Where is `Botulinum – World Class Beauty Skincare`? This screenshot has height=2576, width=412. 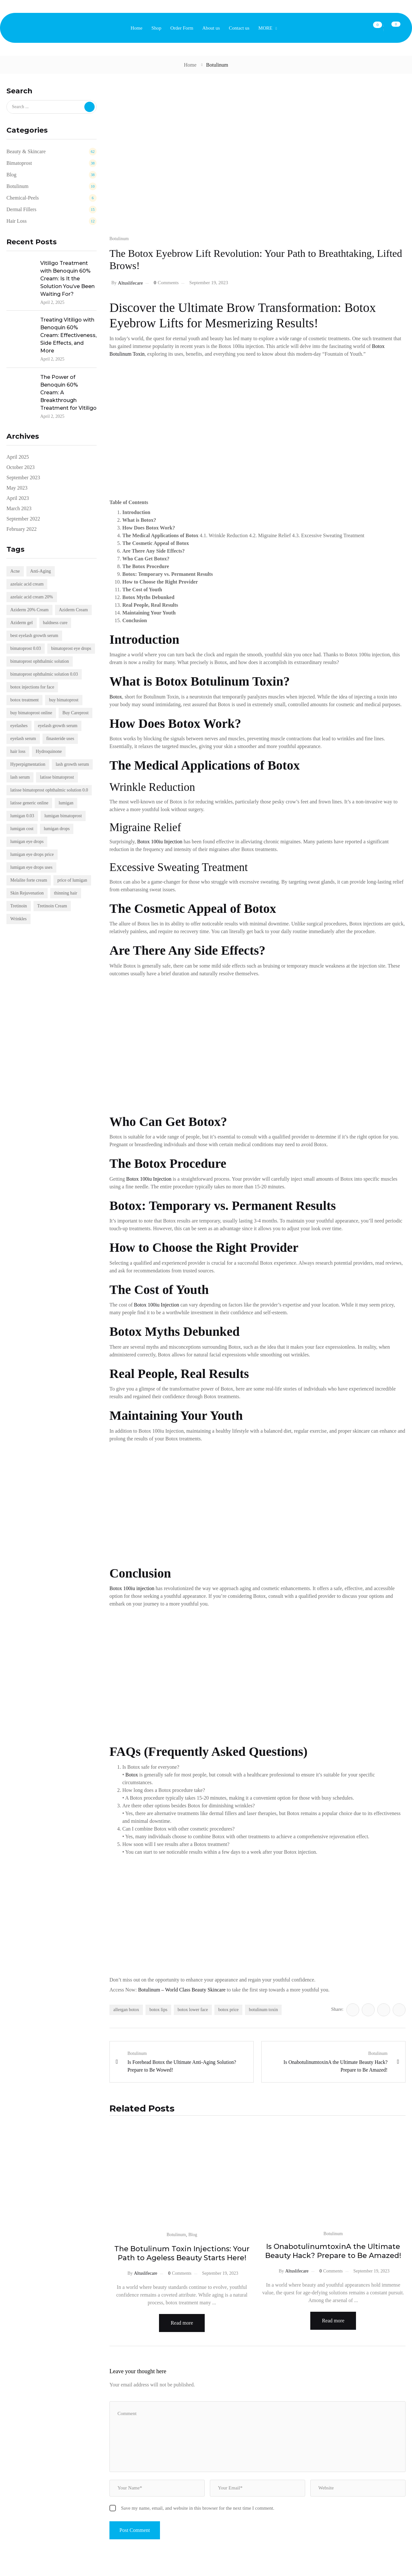
Botulinum – World Class Beauty Skincare is located at coordinates (182, 1989).